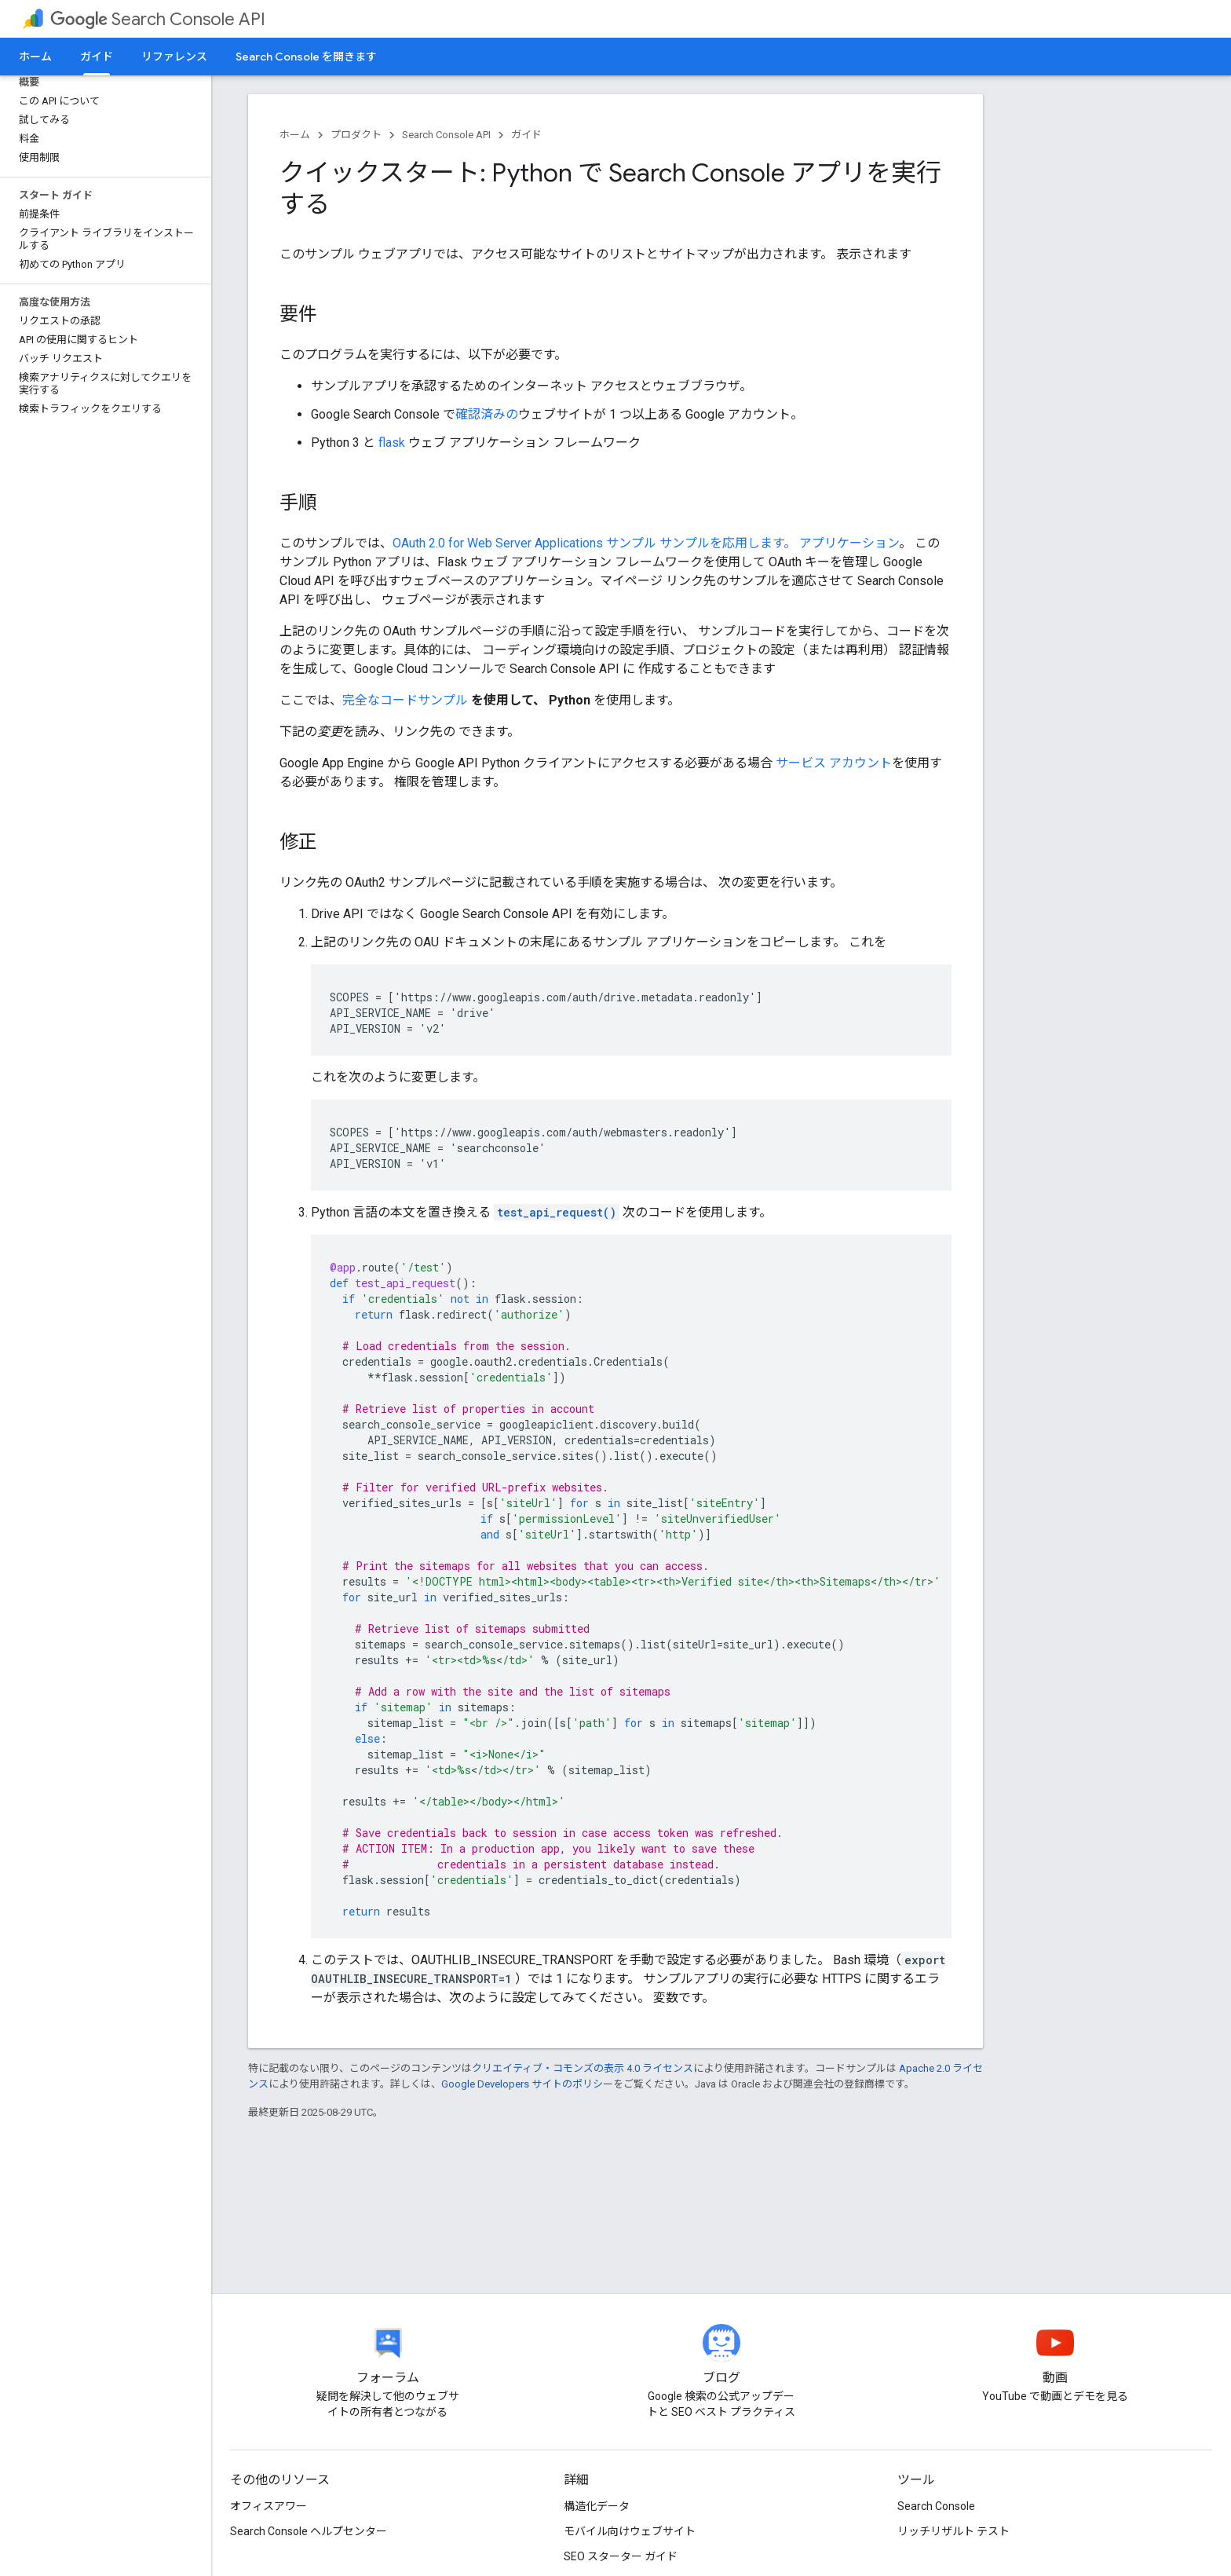 Image resolution: width=1231 pixels, height=2576 pixels. Describe the element at coordinates (96, 56) in the screenshot. I see `ガイド [ガイド, selected]` at that location.